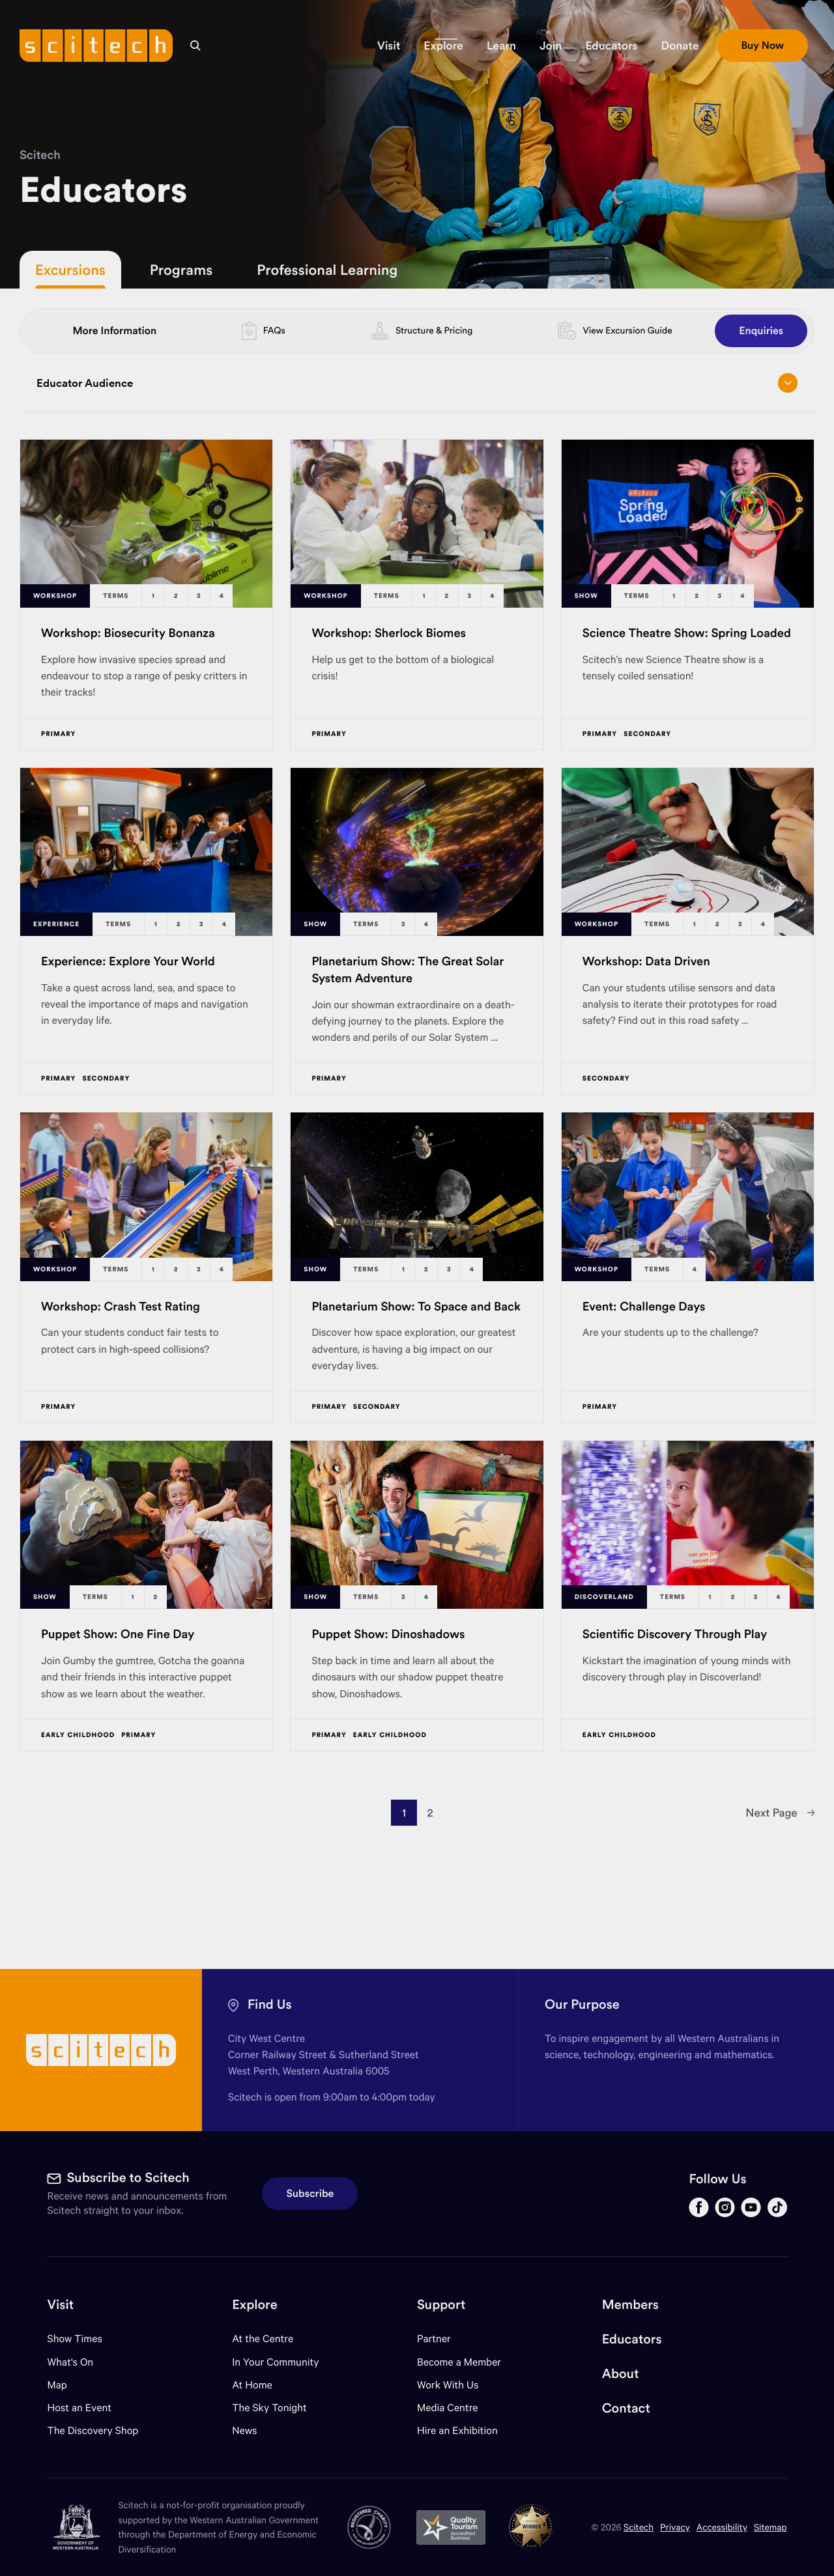  What do you see at coordinates (627, 330) in the screenshot?
I see `View Excursion Guide` at bounding box center [627, 330].